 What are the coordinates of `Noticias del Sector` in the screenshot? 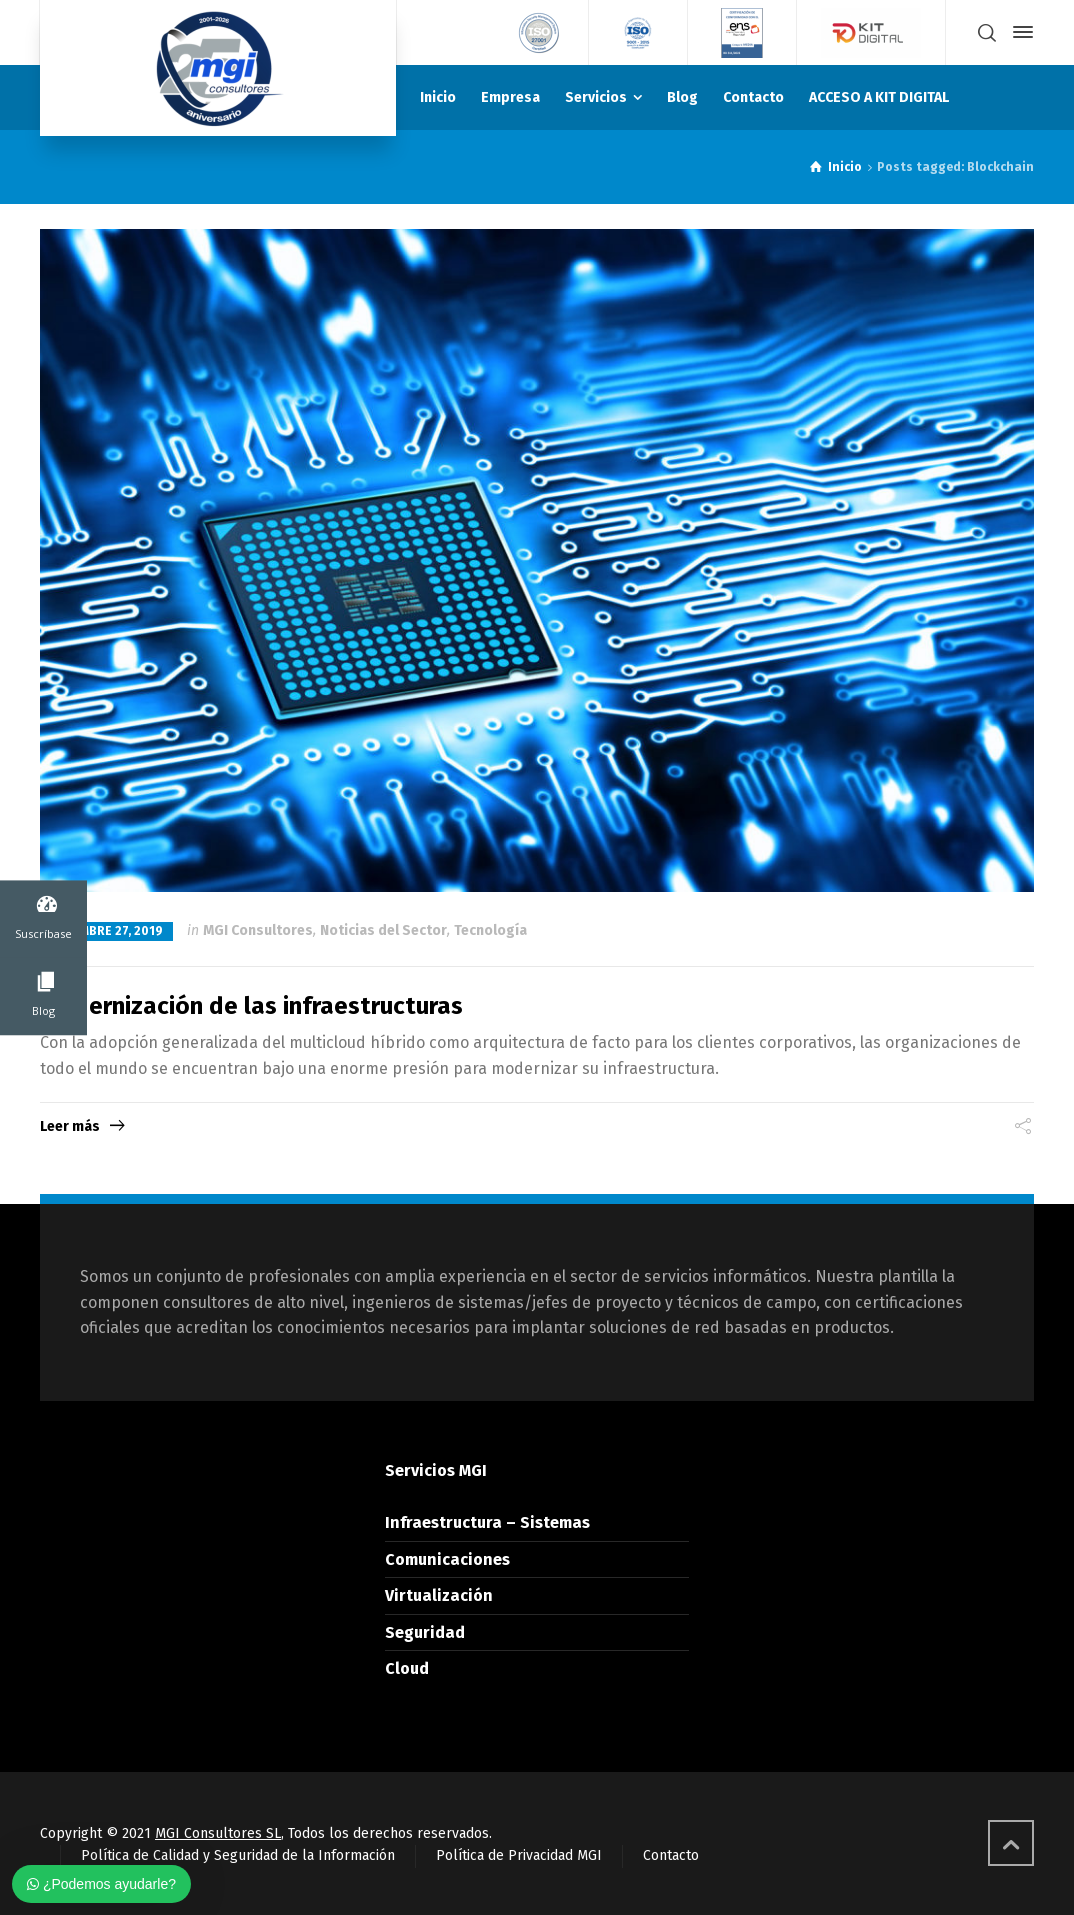 It's located at (383, 930).